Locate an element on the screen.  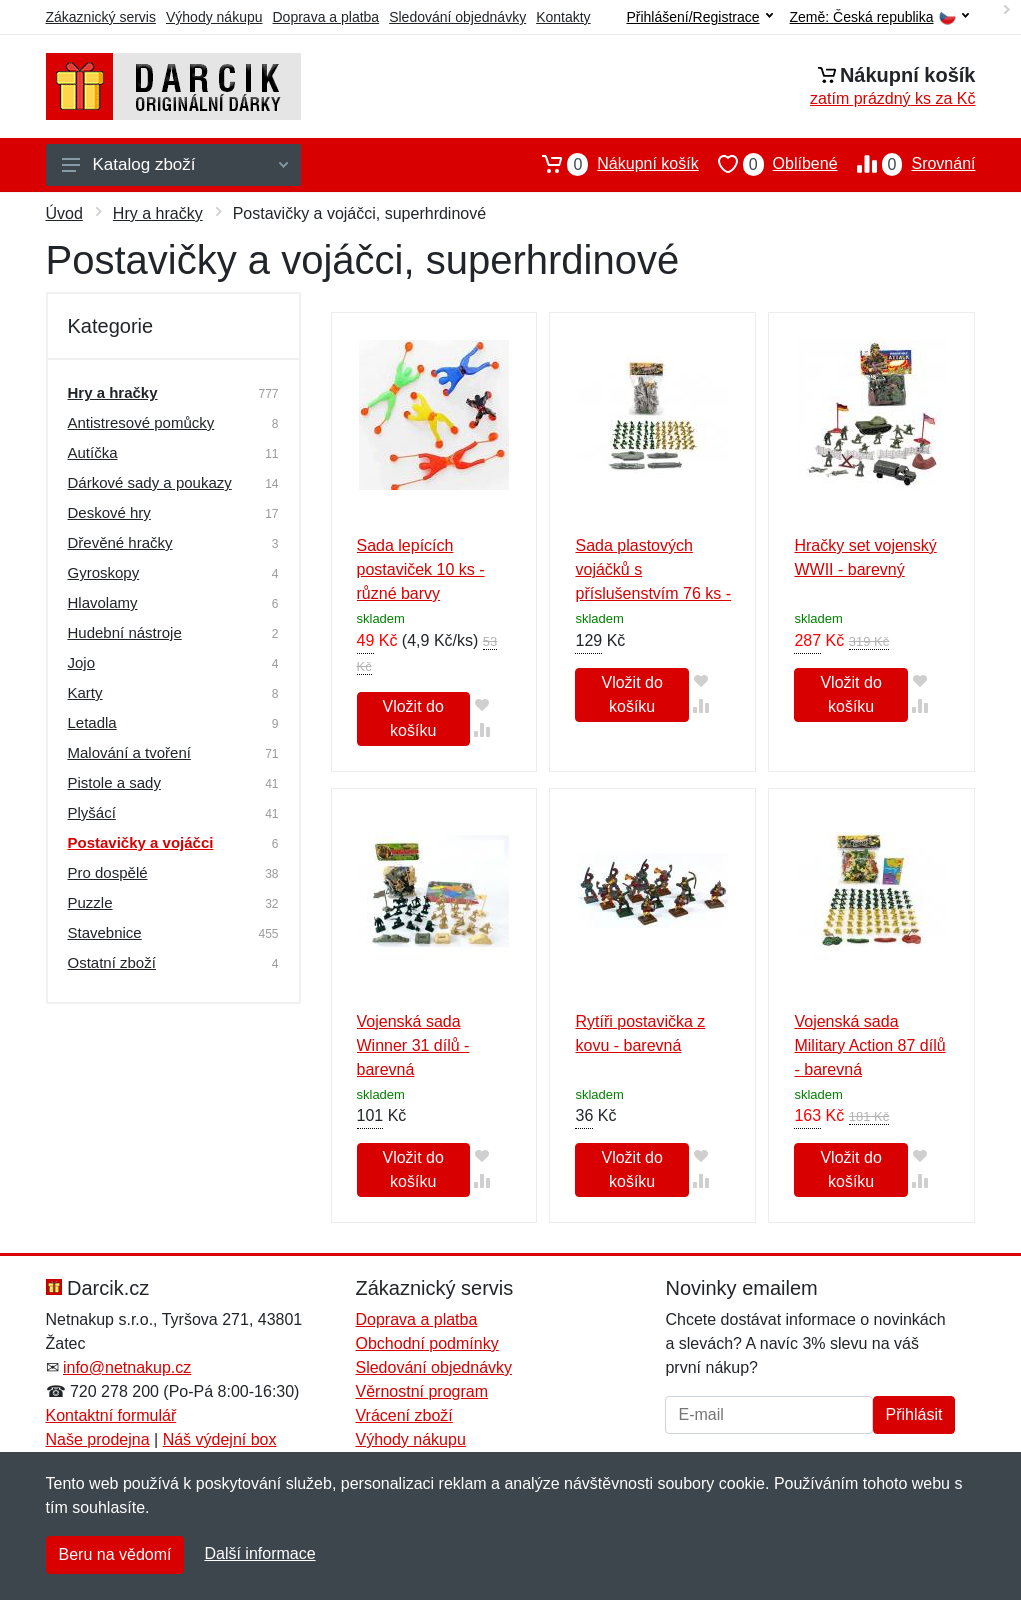
Kontakty is located at coordinates (563, 17).